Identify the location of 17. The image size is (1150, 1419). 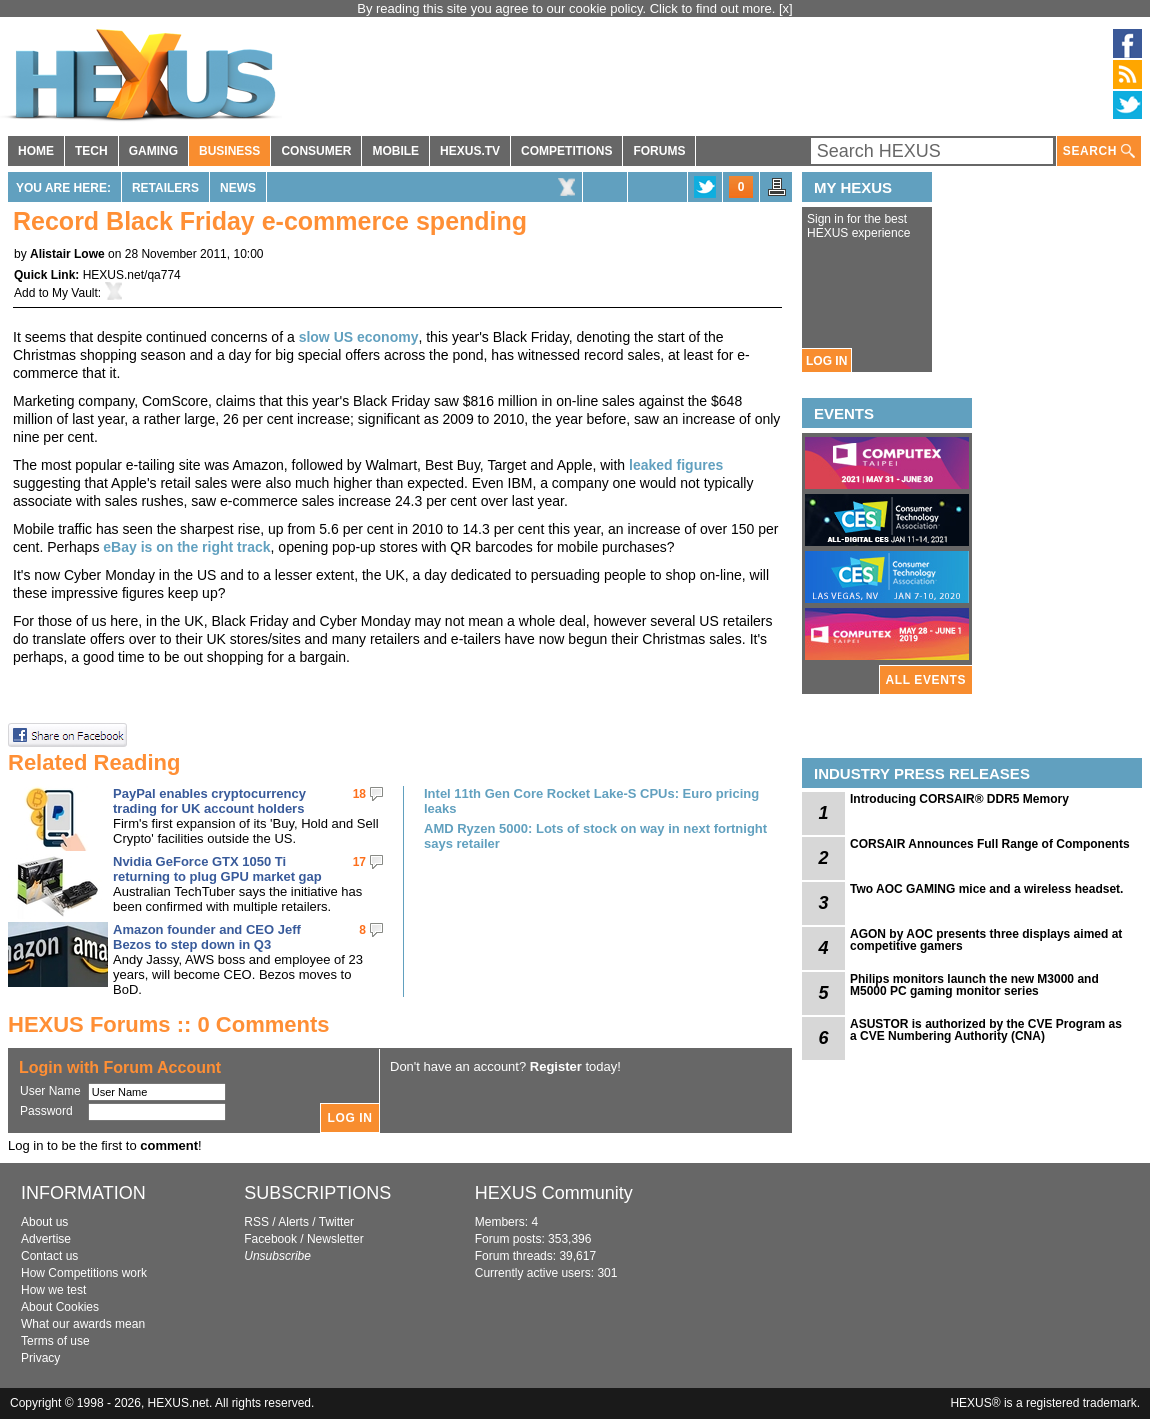
(359, 862).